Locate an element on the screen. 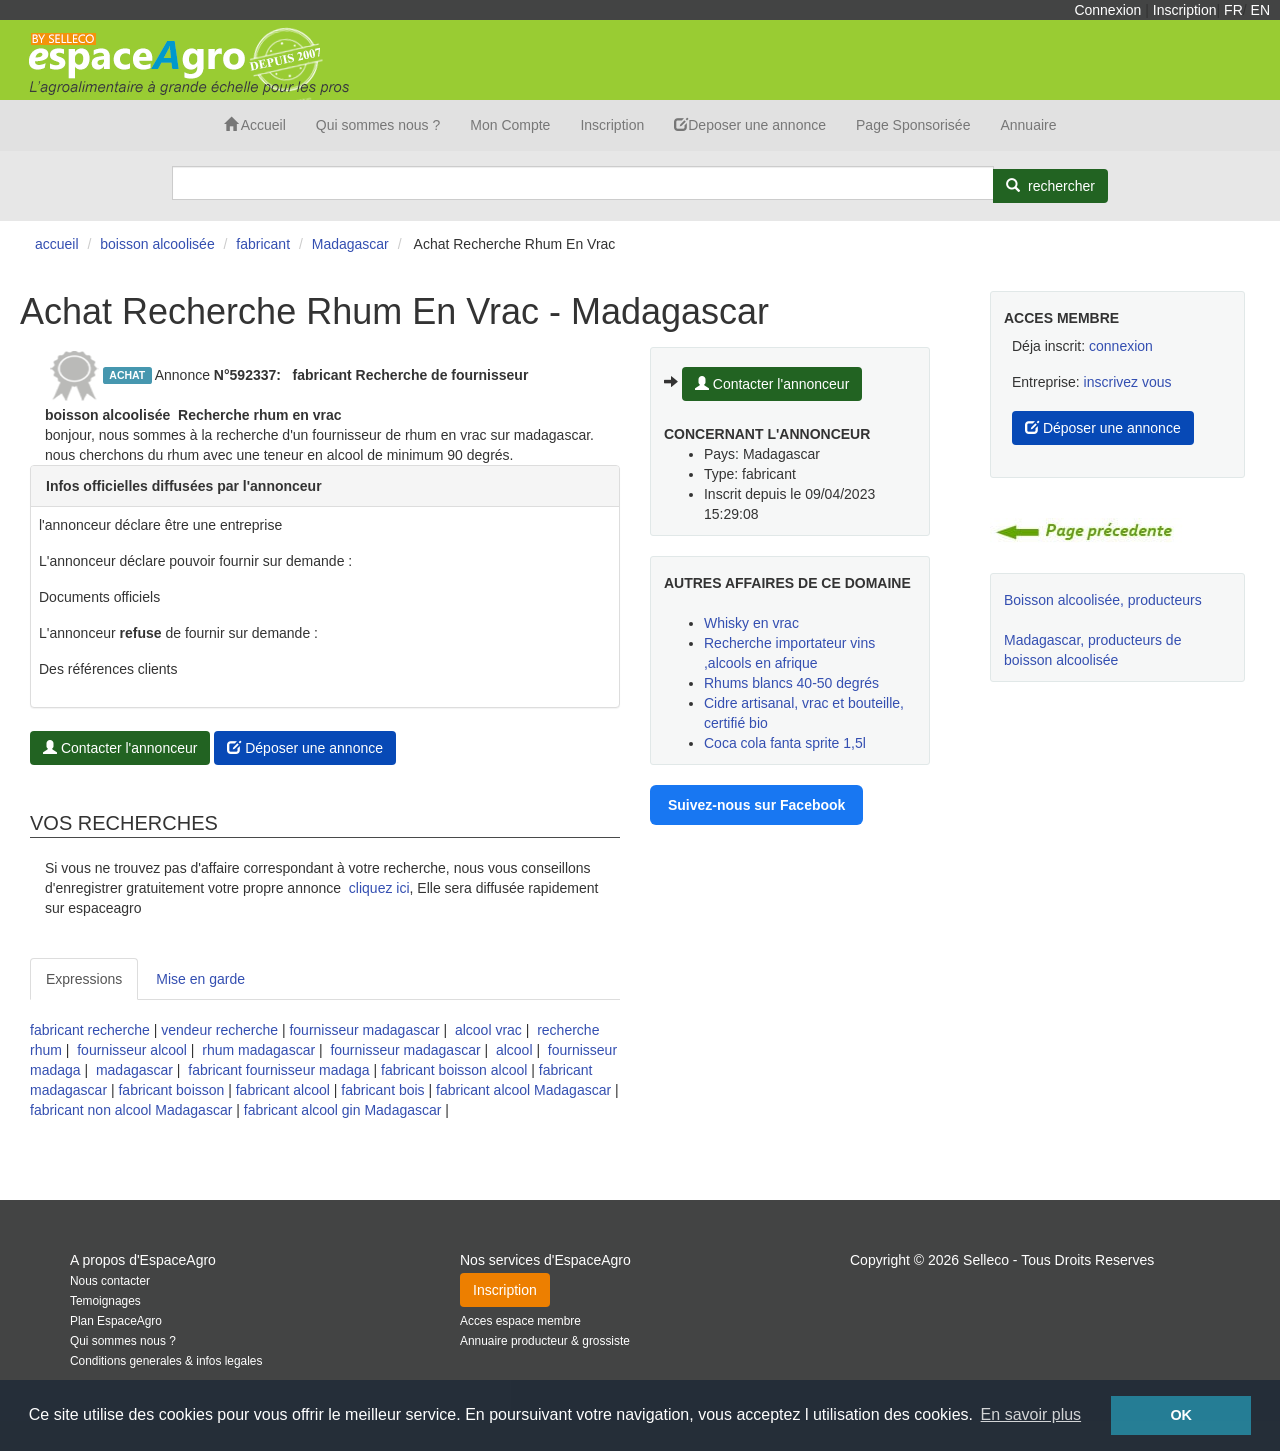  fabricant alcool is located at coordinates (283, 1090).